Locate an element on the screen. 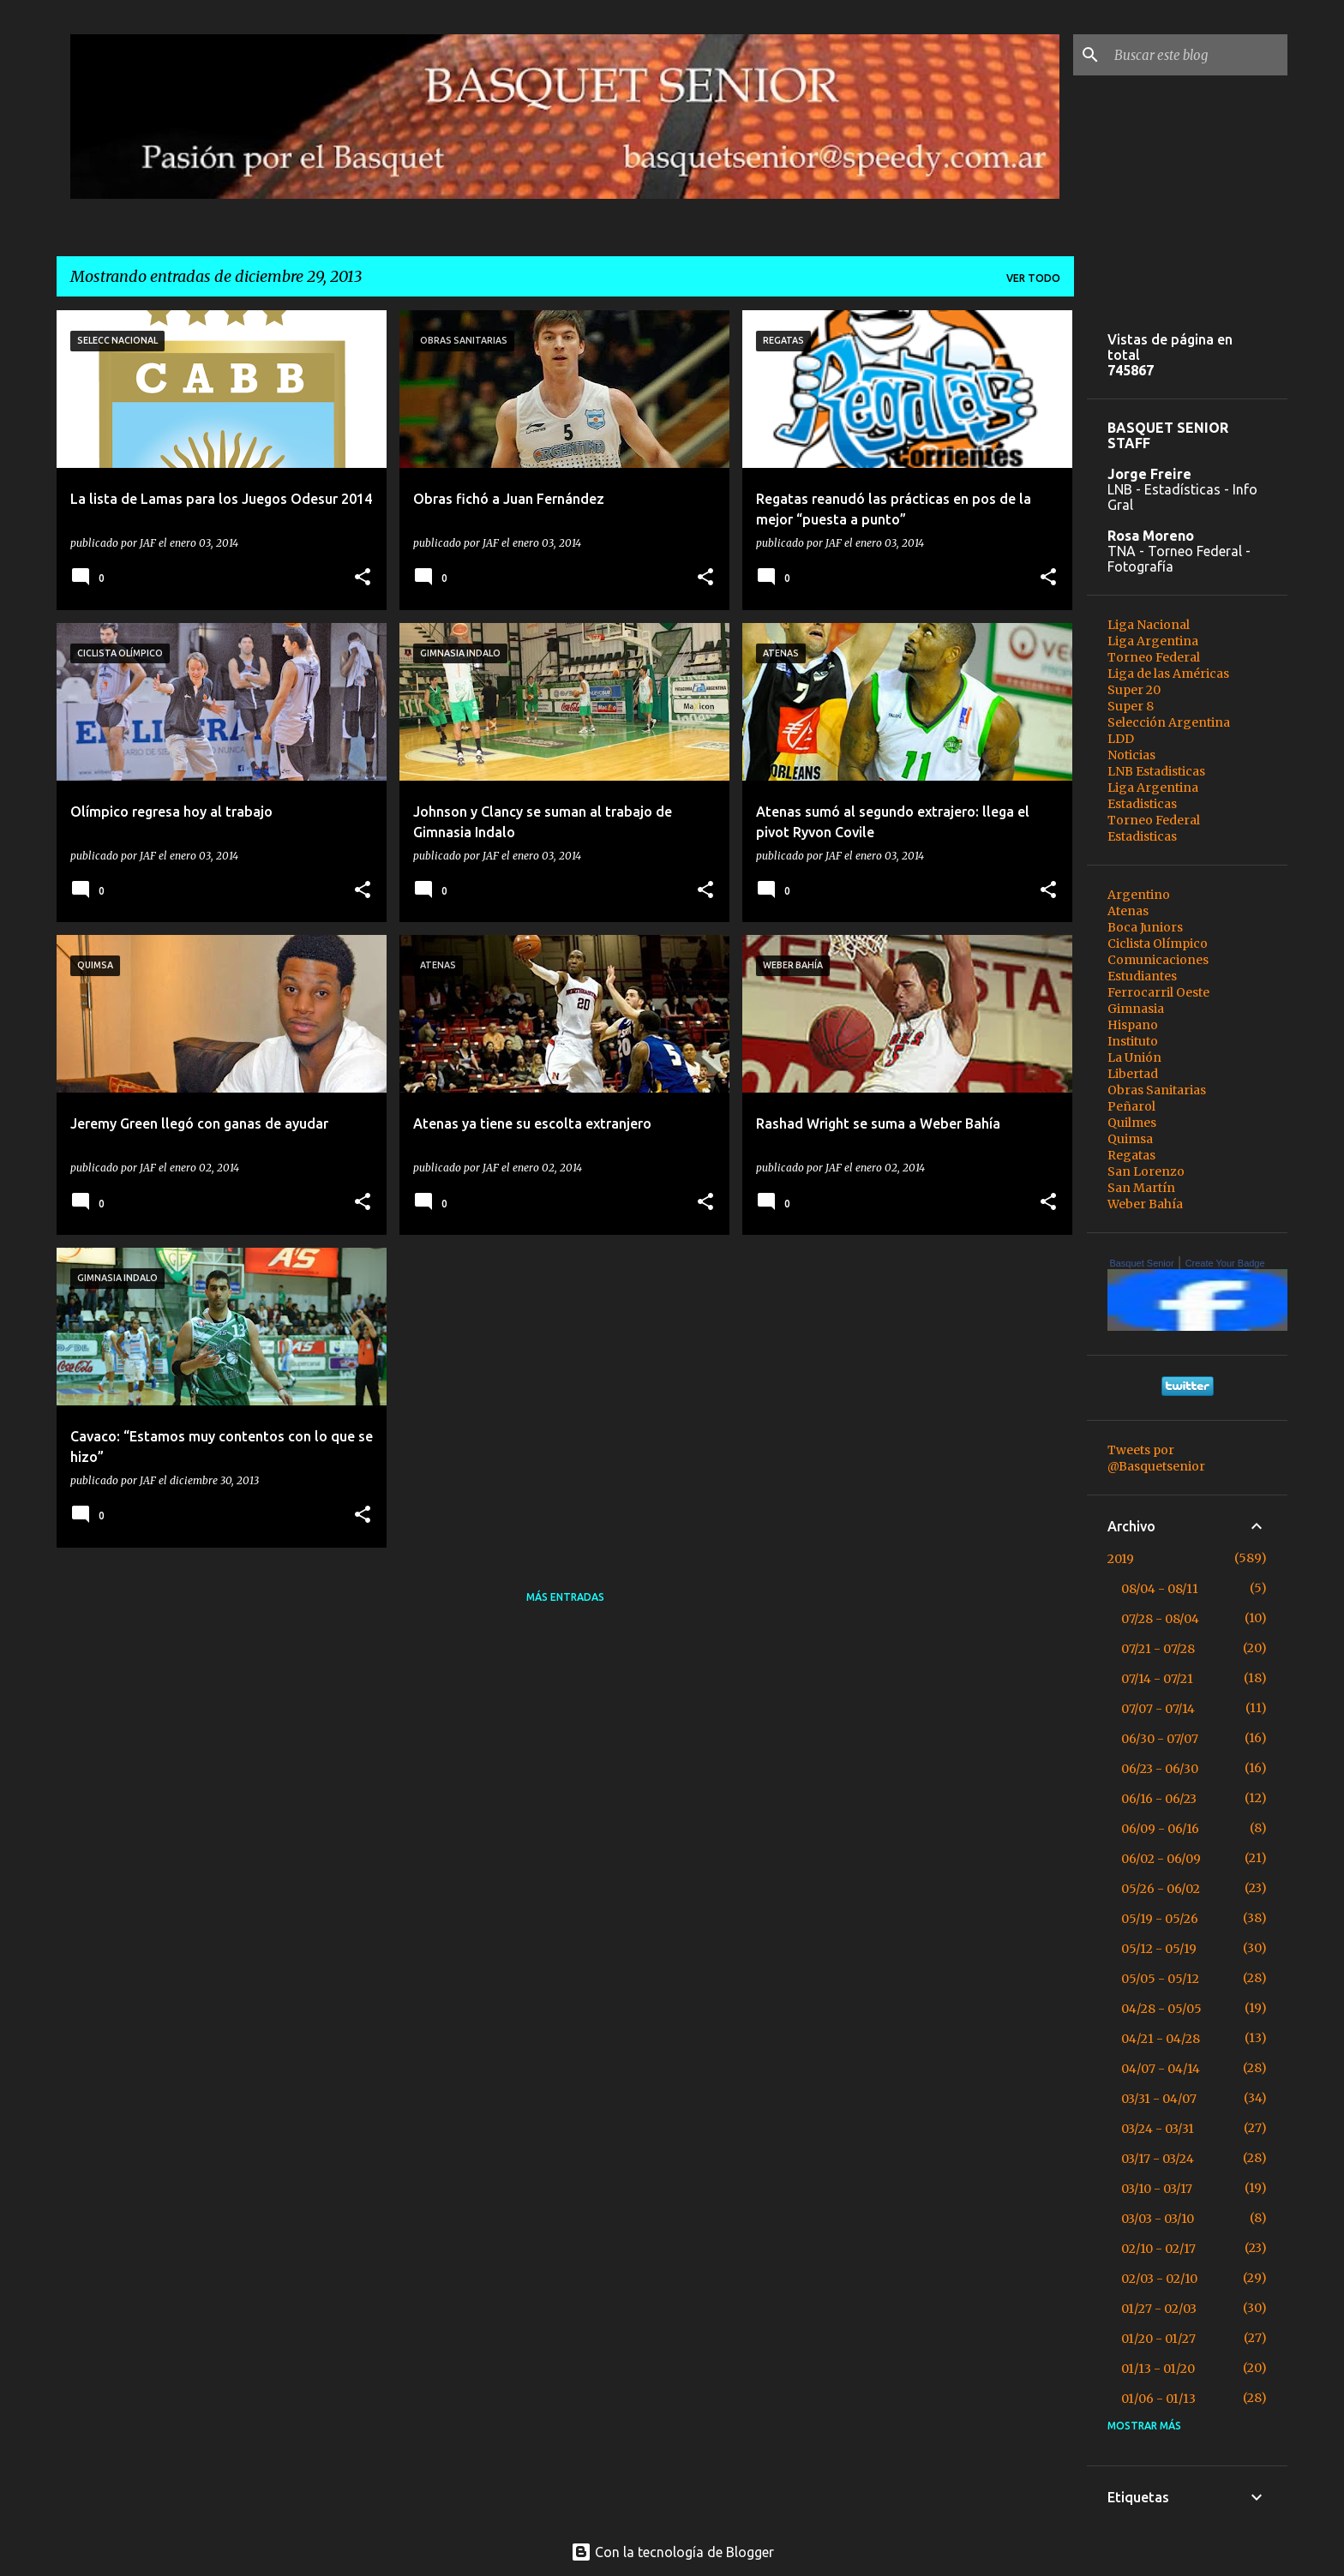  San Lorenzo is located at coordinates (1146, 1171).